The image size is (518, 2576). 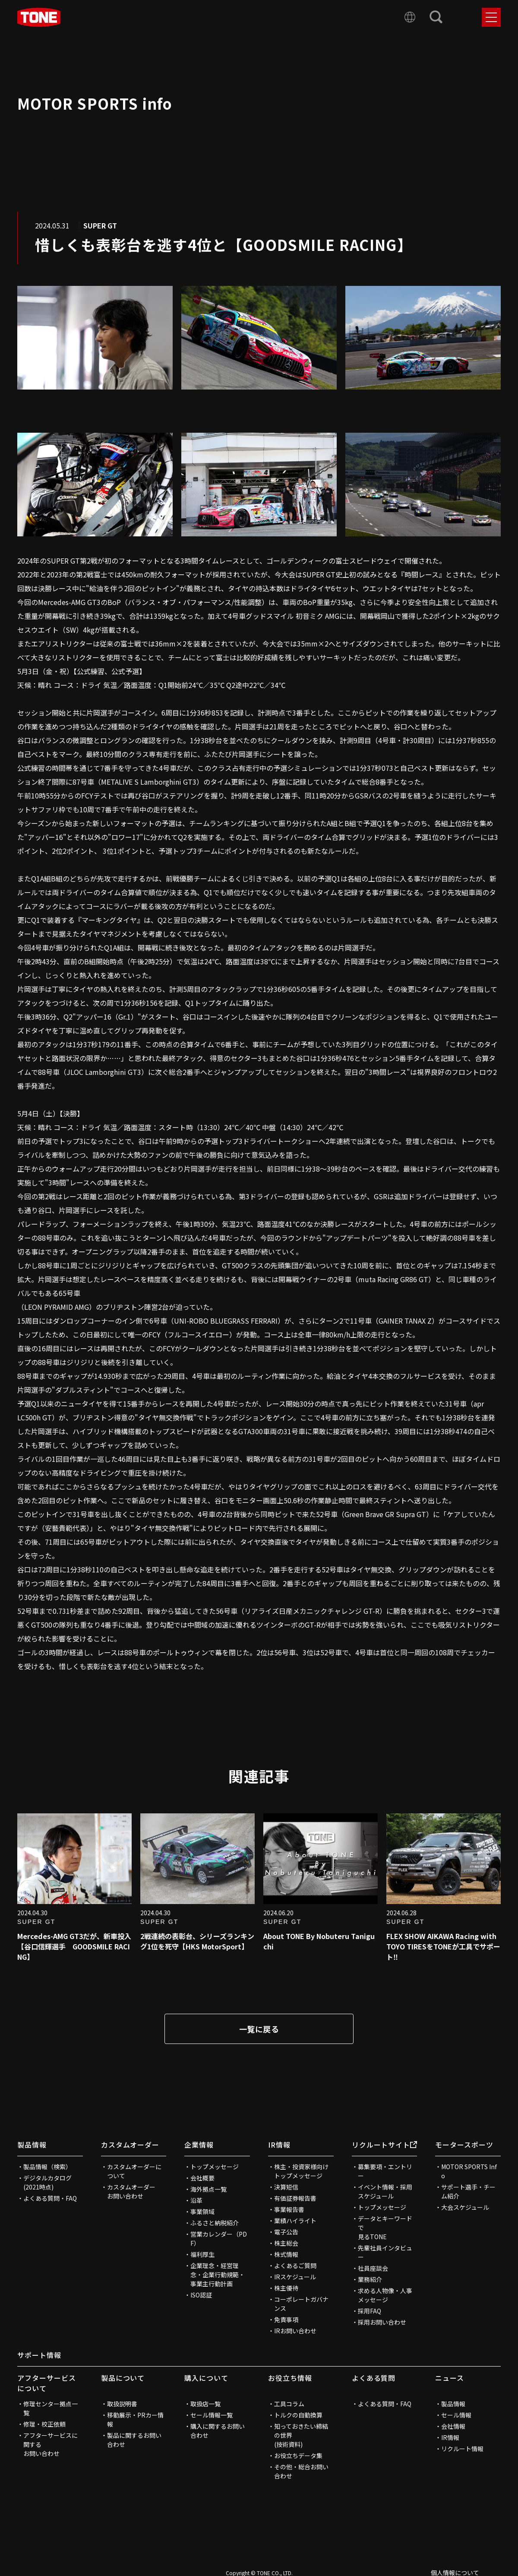 I want to click on 工具コラム, so click(x=289, y=2403).